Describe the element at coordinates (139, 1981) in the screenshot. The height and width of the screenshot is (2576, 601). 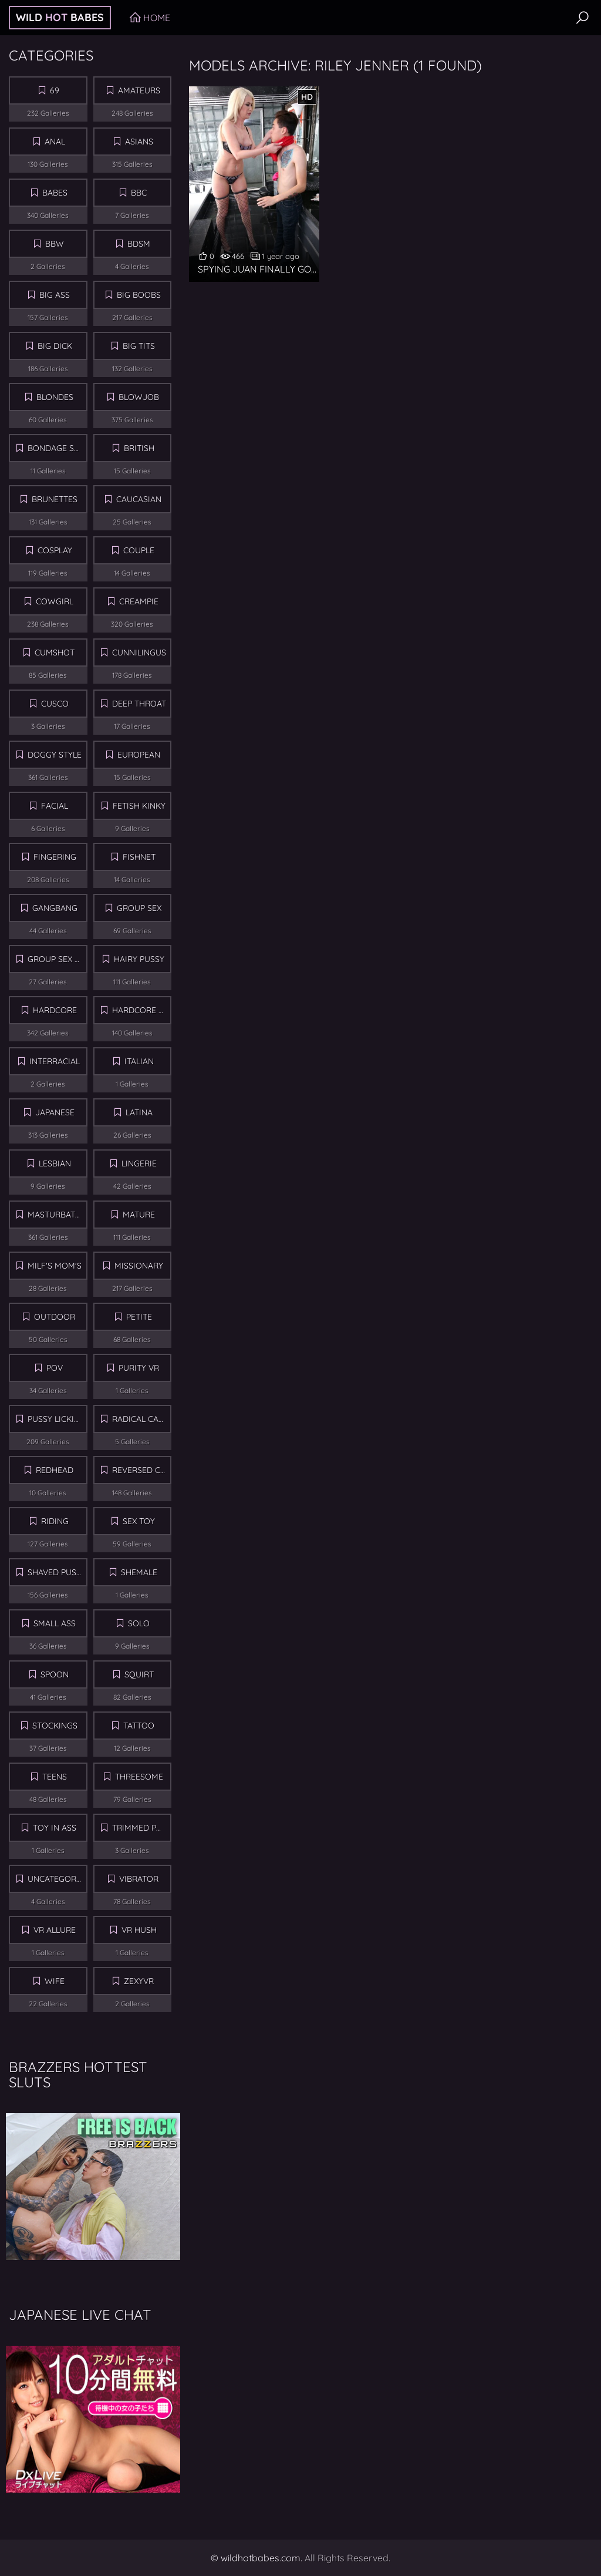
I see `ZexyVR` at that location.